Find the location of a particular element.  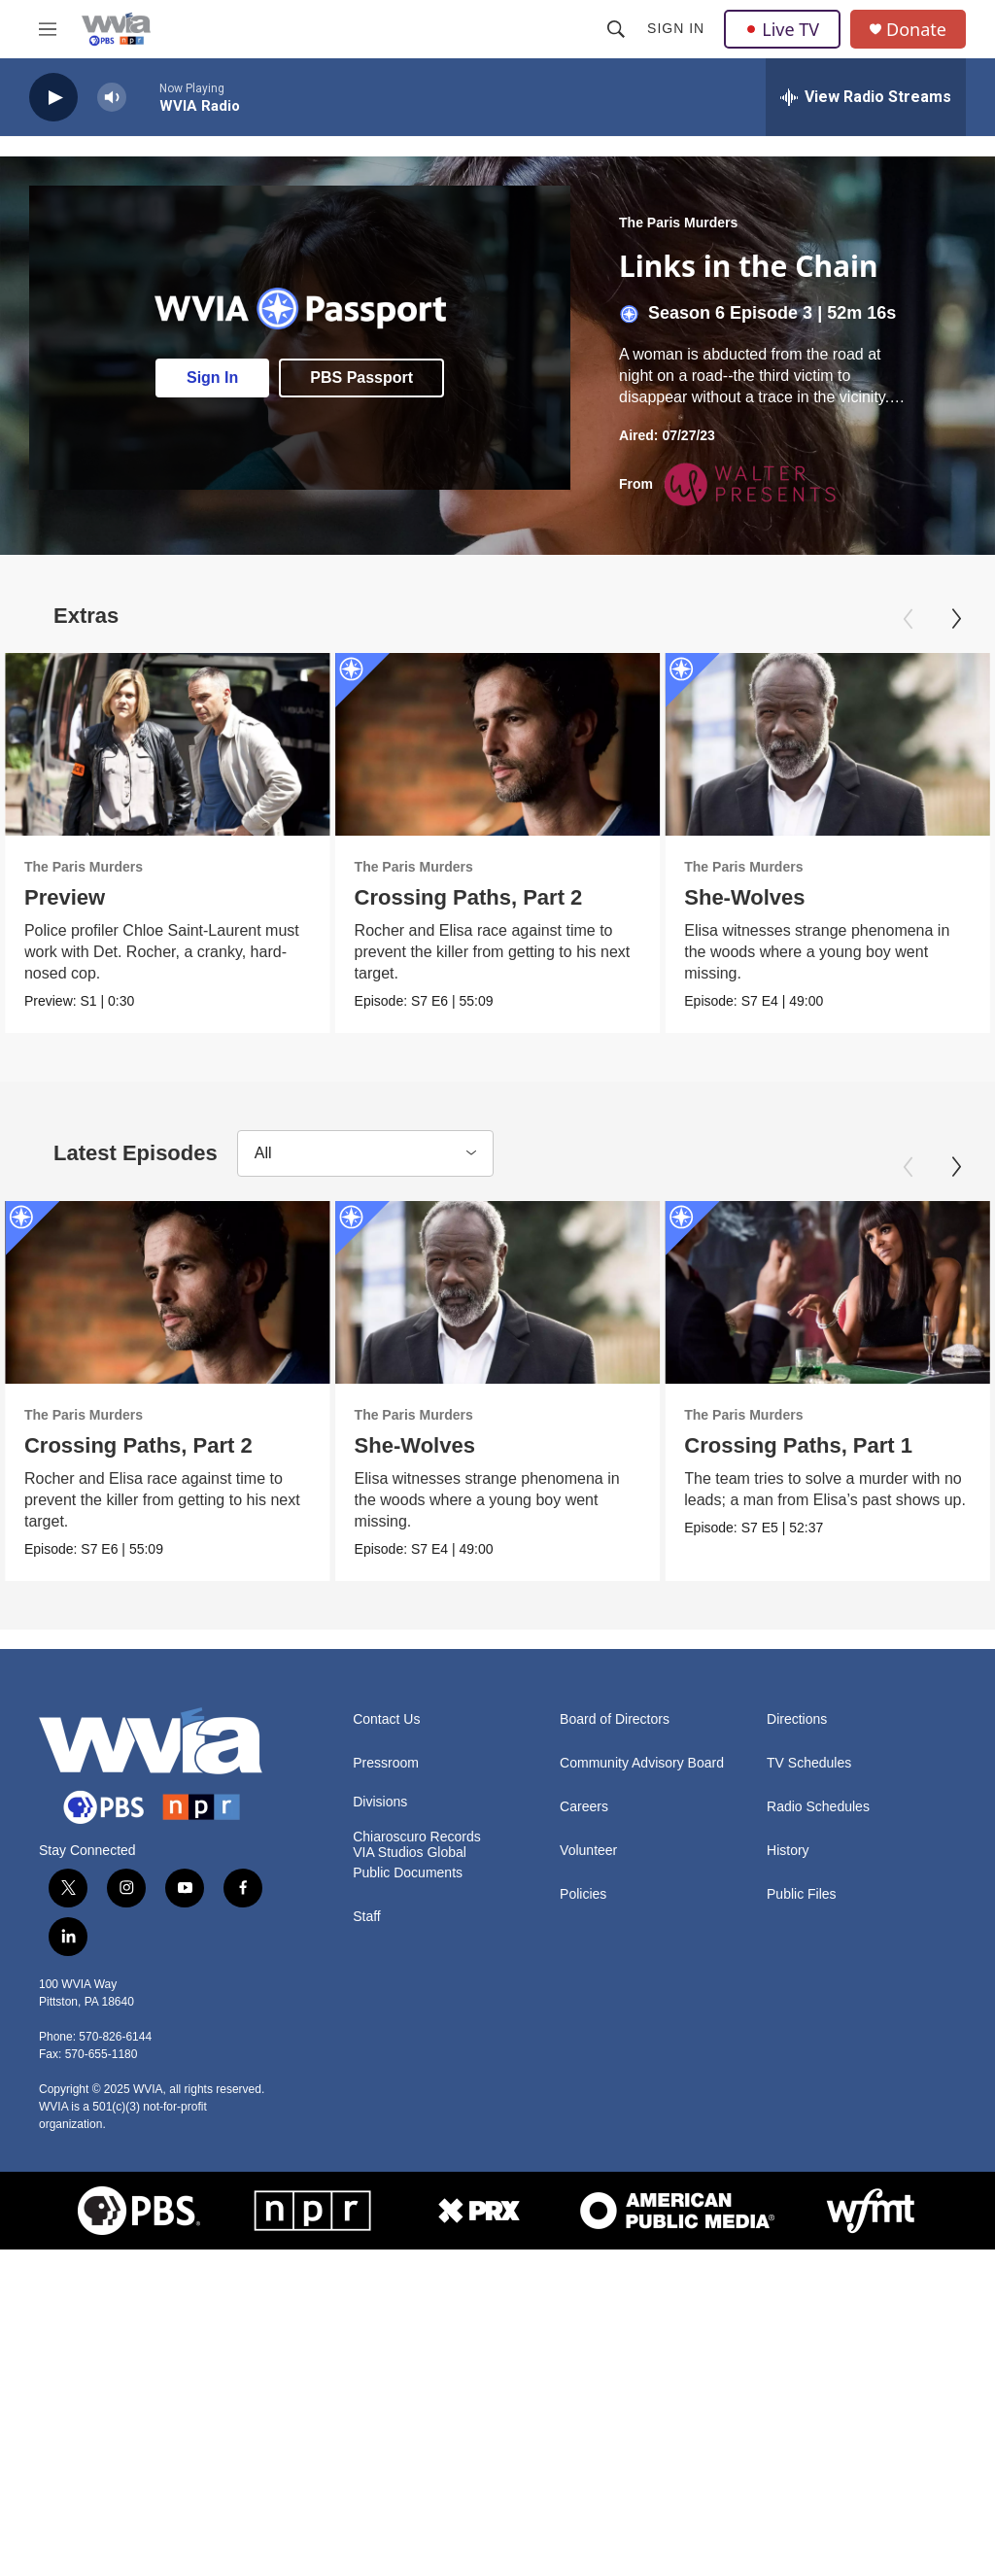

The Paris Murders is located at coordinates (678, 222).